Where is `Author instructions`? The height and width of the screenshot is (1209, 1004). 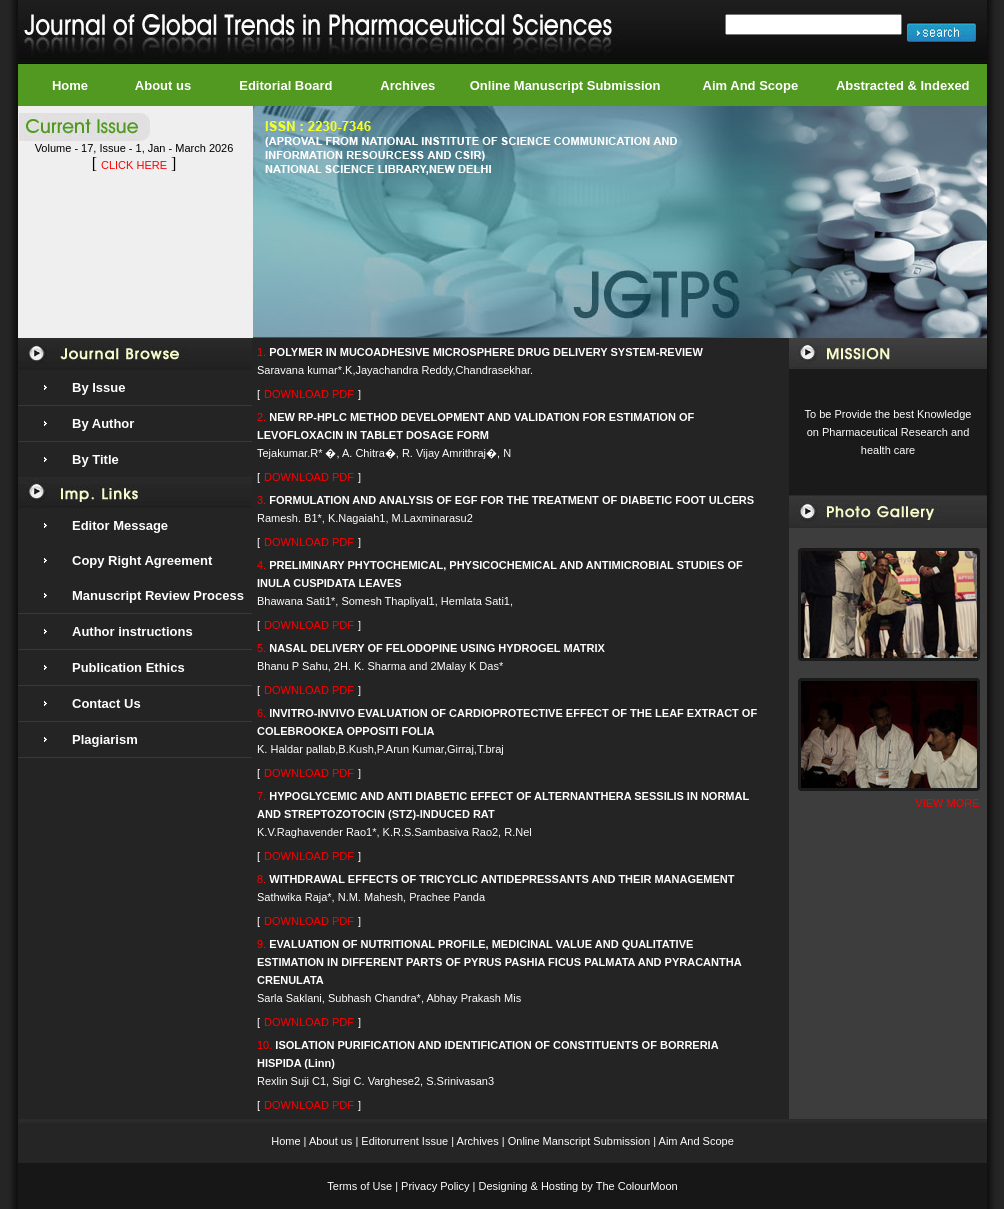
Author instructions is located at coordinates (132, 631).